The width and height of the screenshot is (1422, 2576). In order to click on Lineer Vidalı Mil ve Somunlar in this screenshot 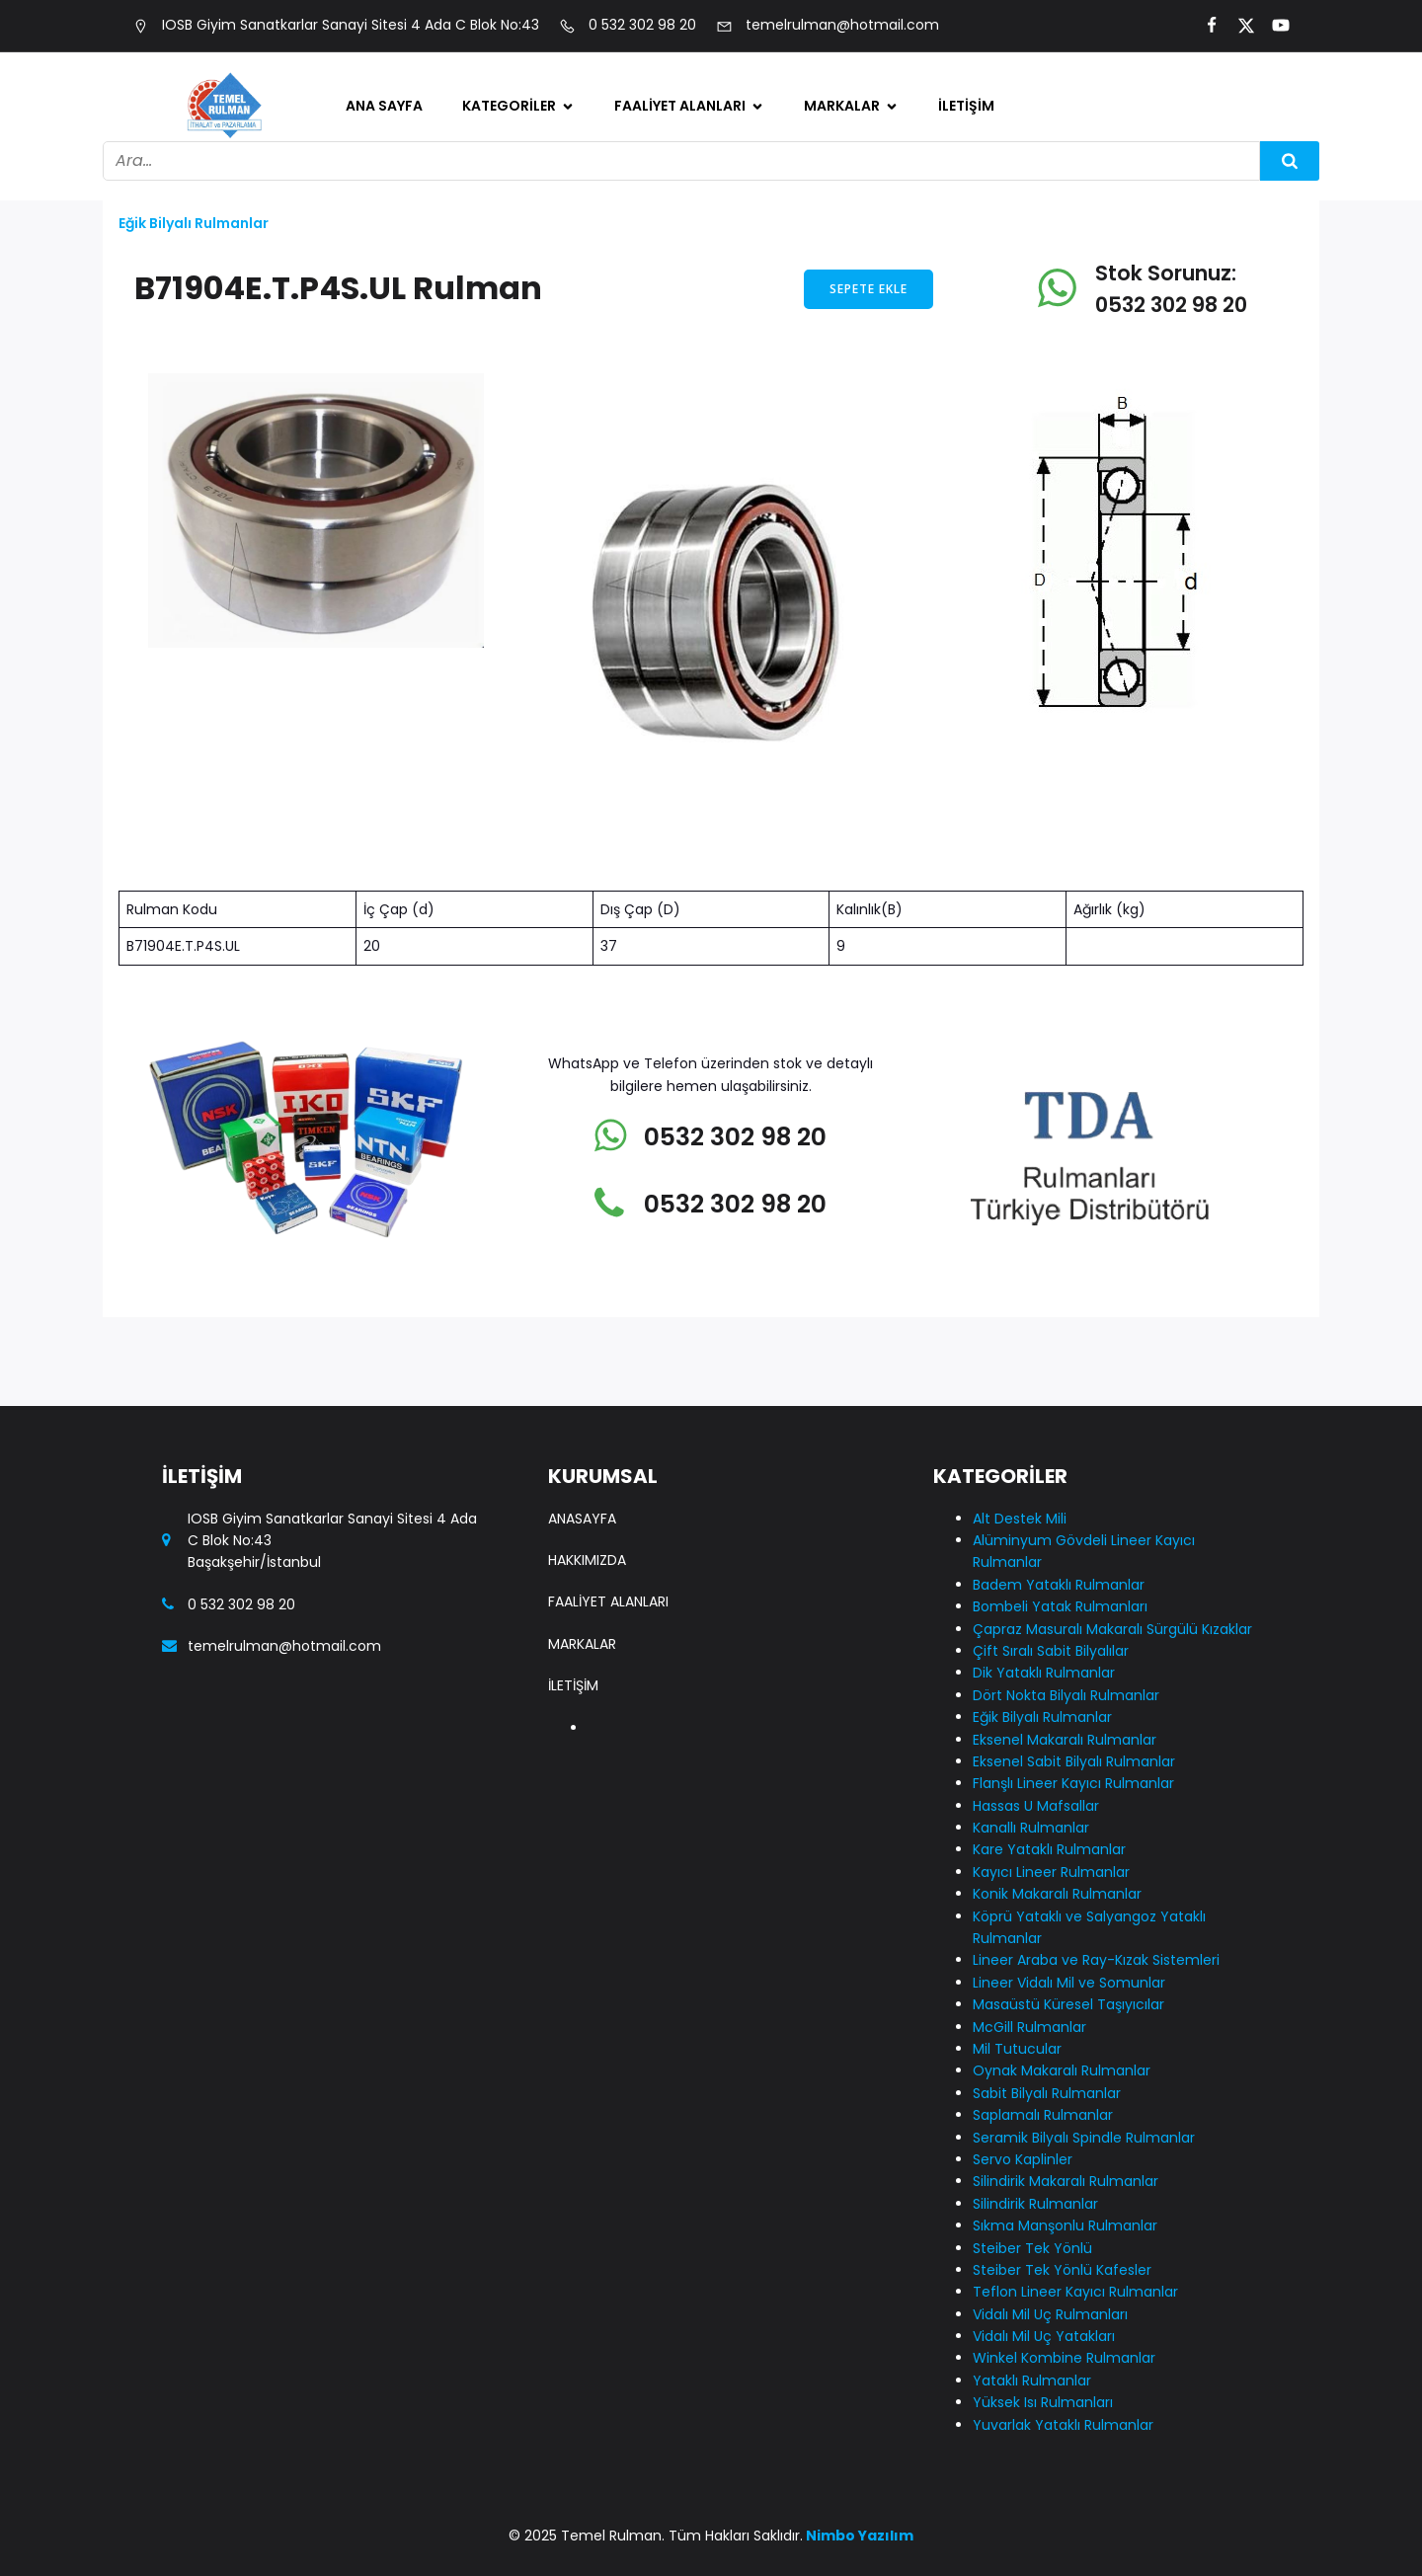, I will do `click(1069, 1982)`.